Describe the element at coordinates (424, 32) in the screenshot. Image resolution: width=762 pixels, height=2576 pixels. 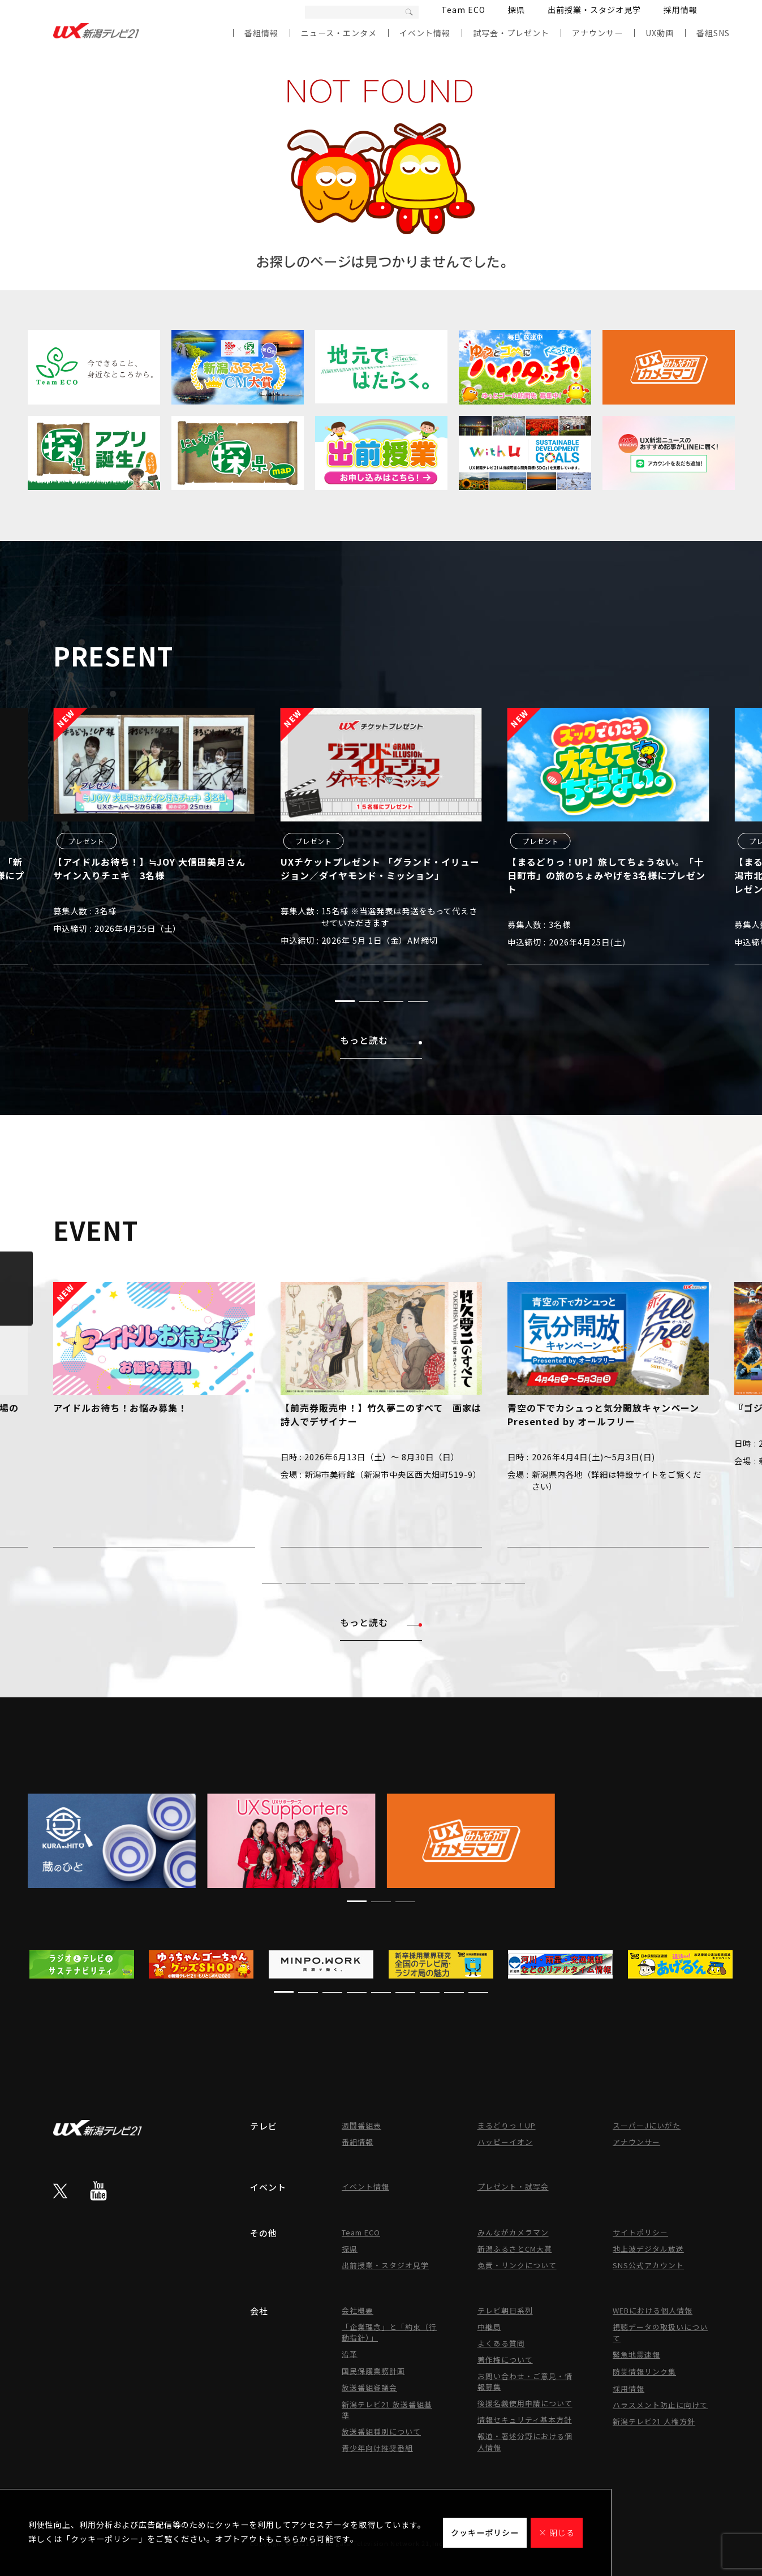
I see `イベント情報` at that location.